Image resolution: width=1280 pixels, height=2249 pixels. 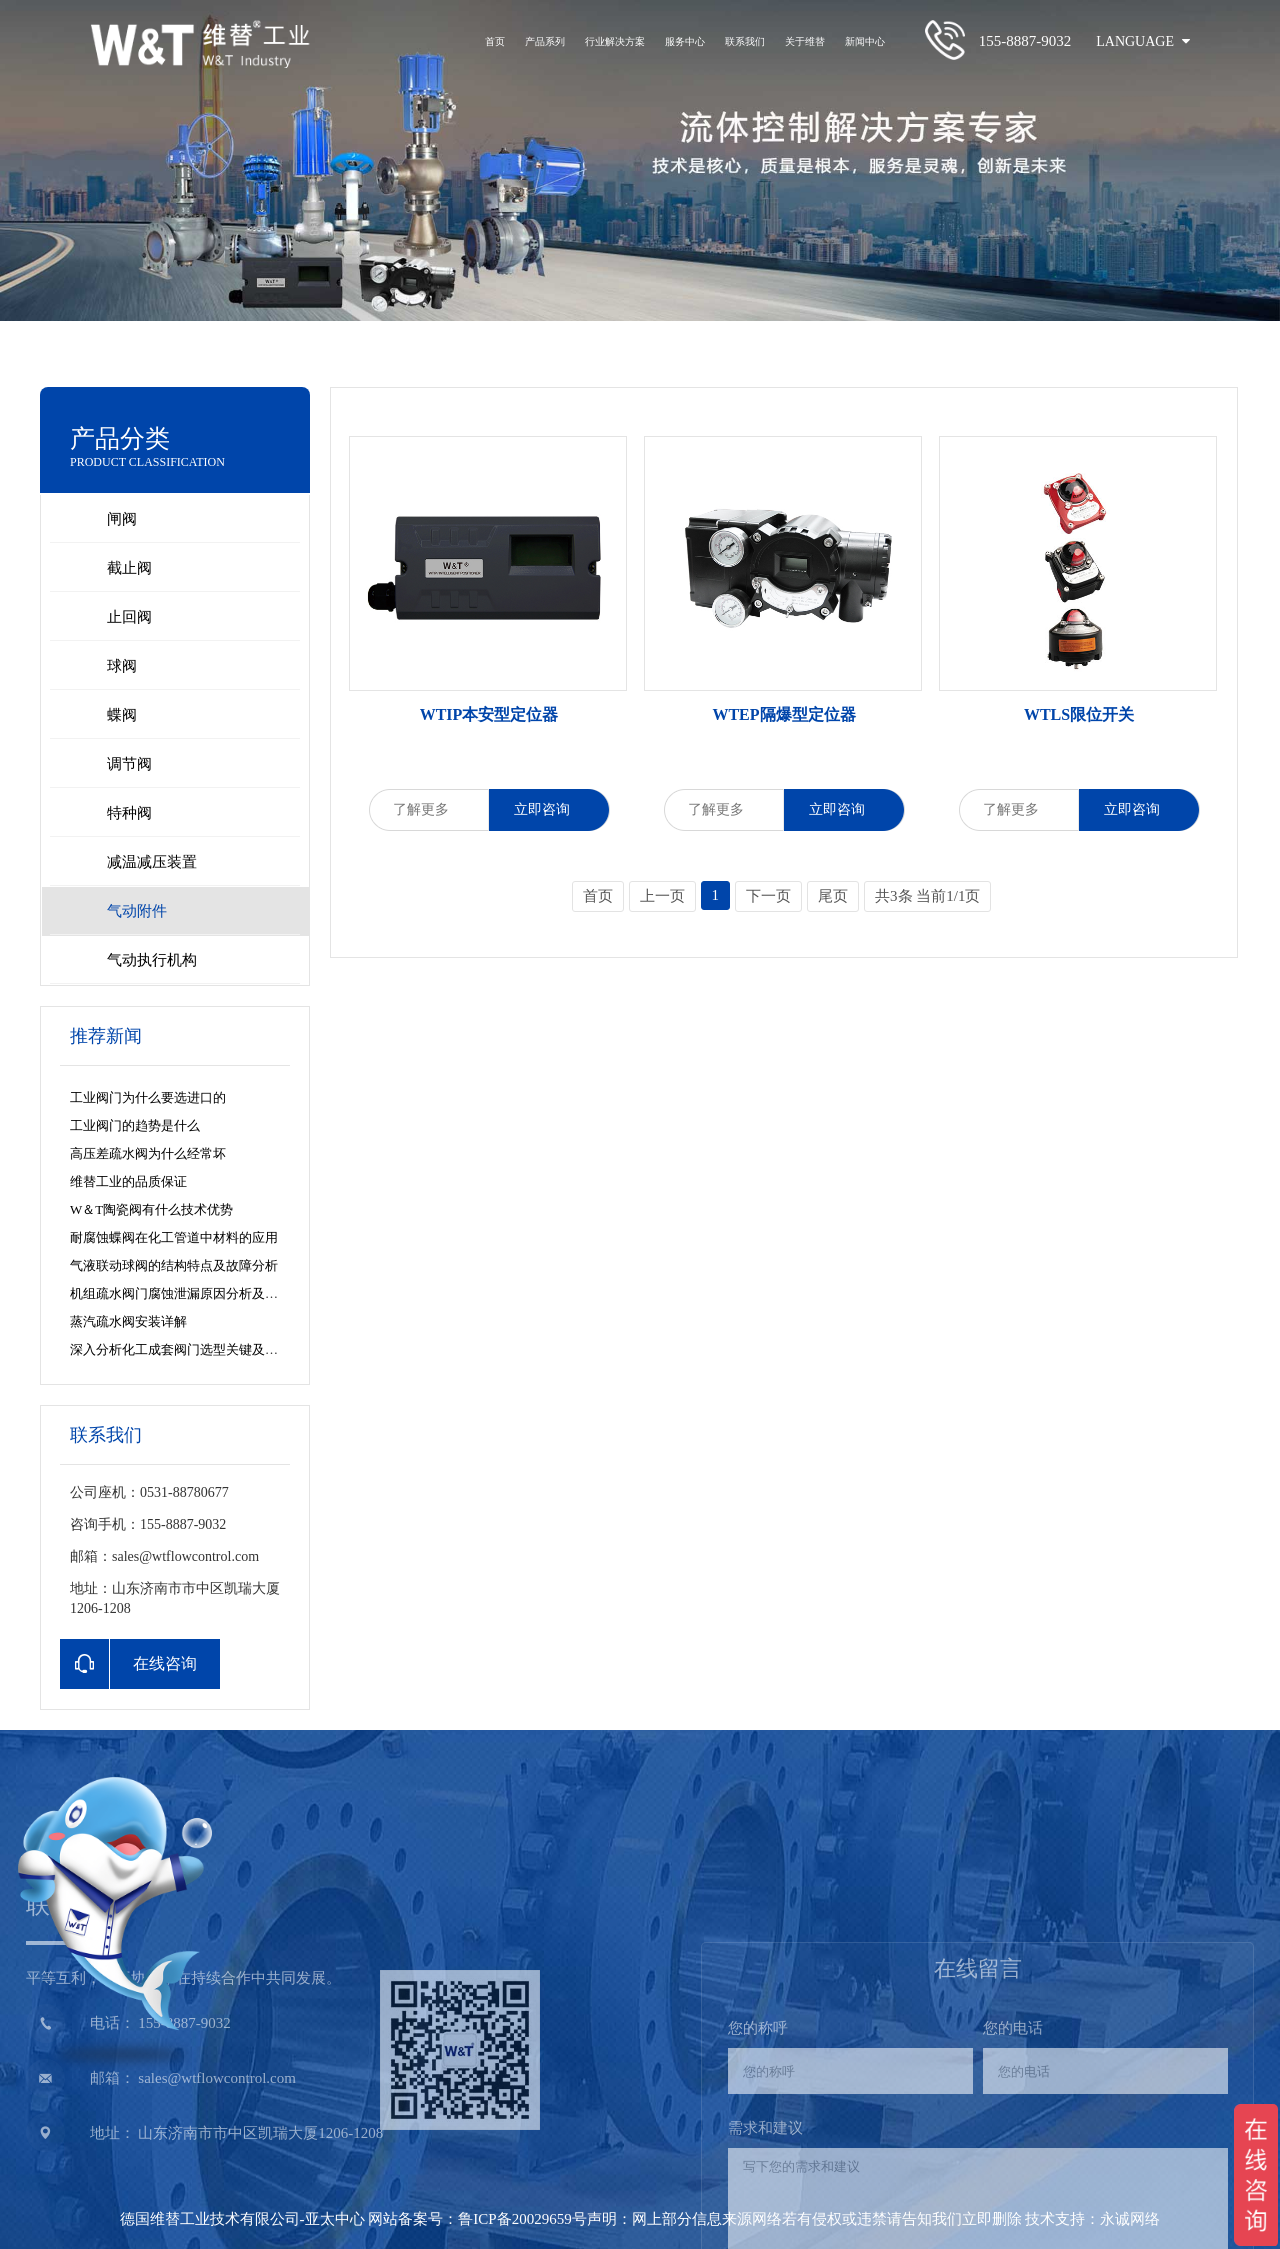 I want to click on 止回阀, so click(x=129, y=617).